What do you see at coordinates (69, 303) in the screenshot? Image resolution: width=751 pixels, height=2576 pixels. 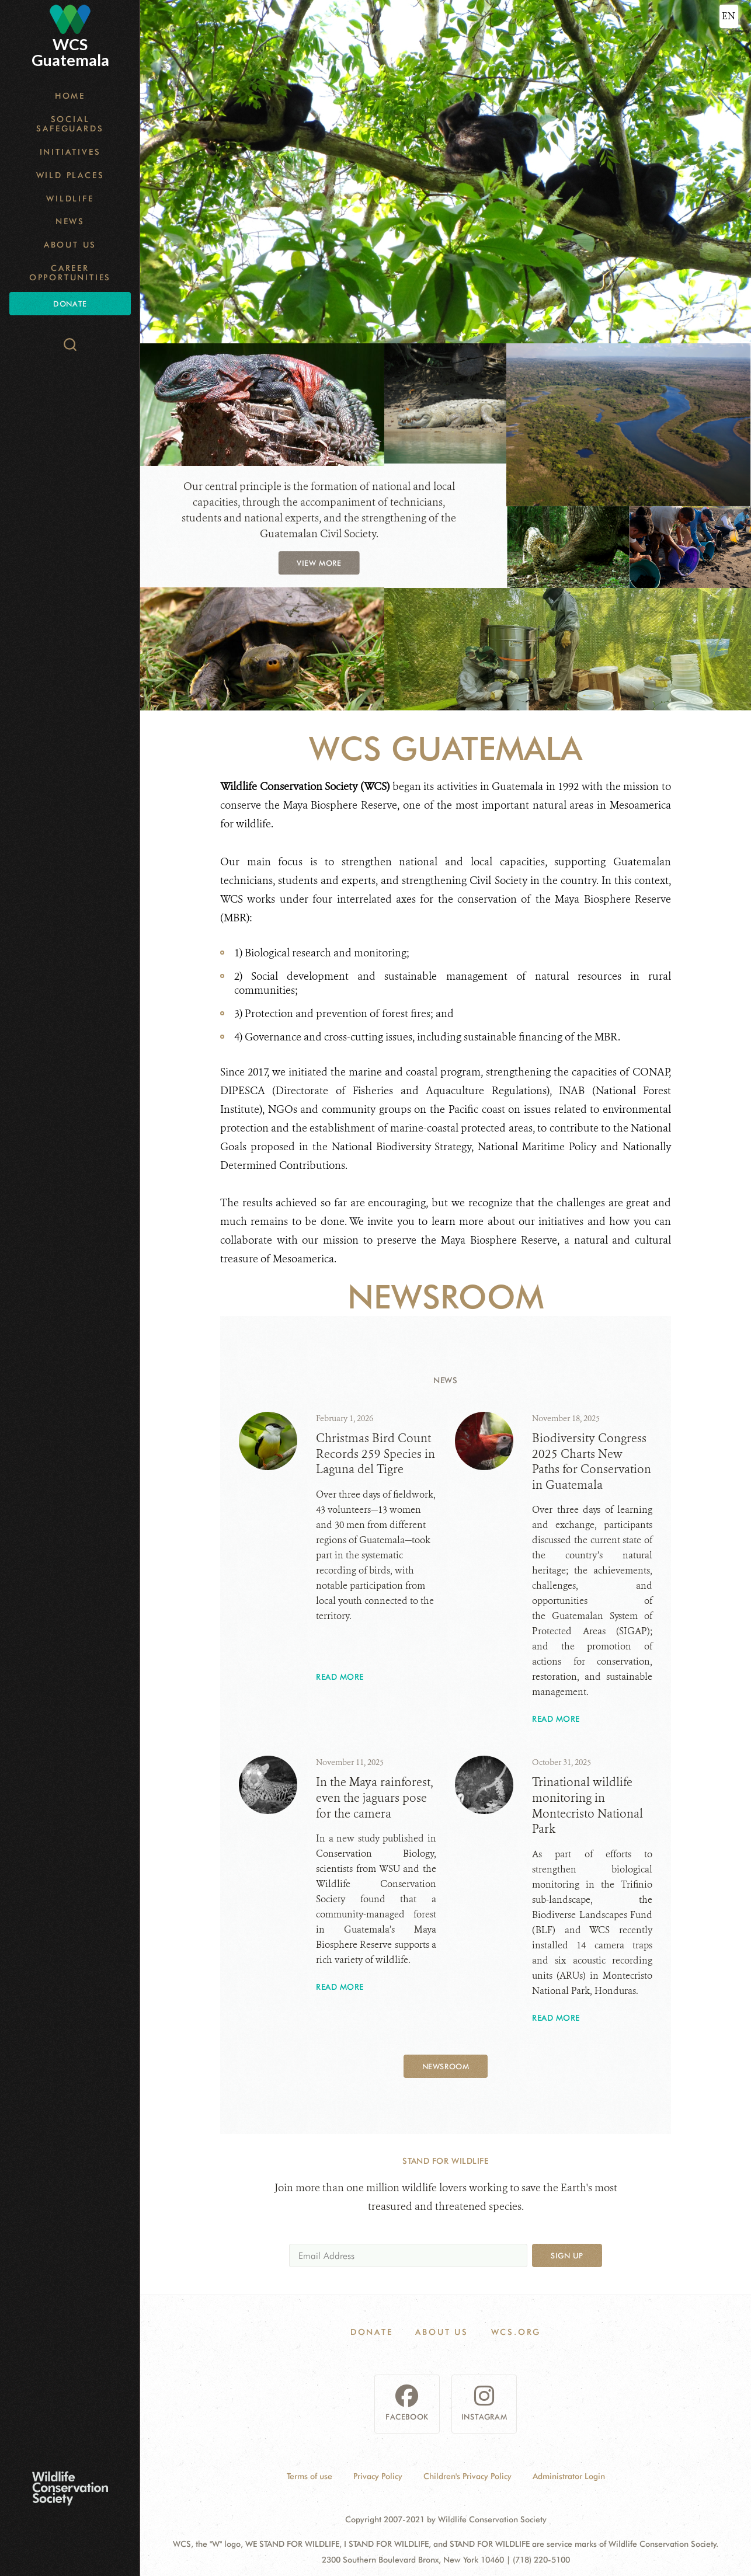 I see `Donate` at bounding box center [69, 303].